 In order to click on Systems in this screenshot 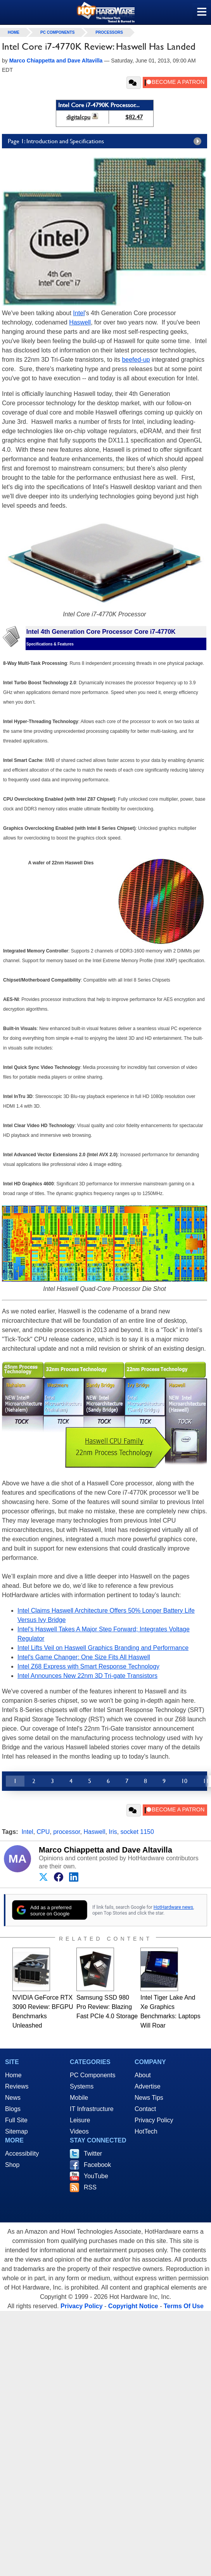, I will do `click(81, 2086)`.